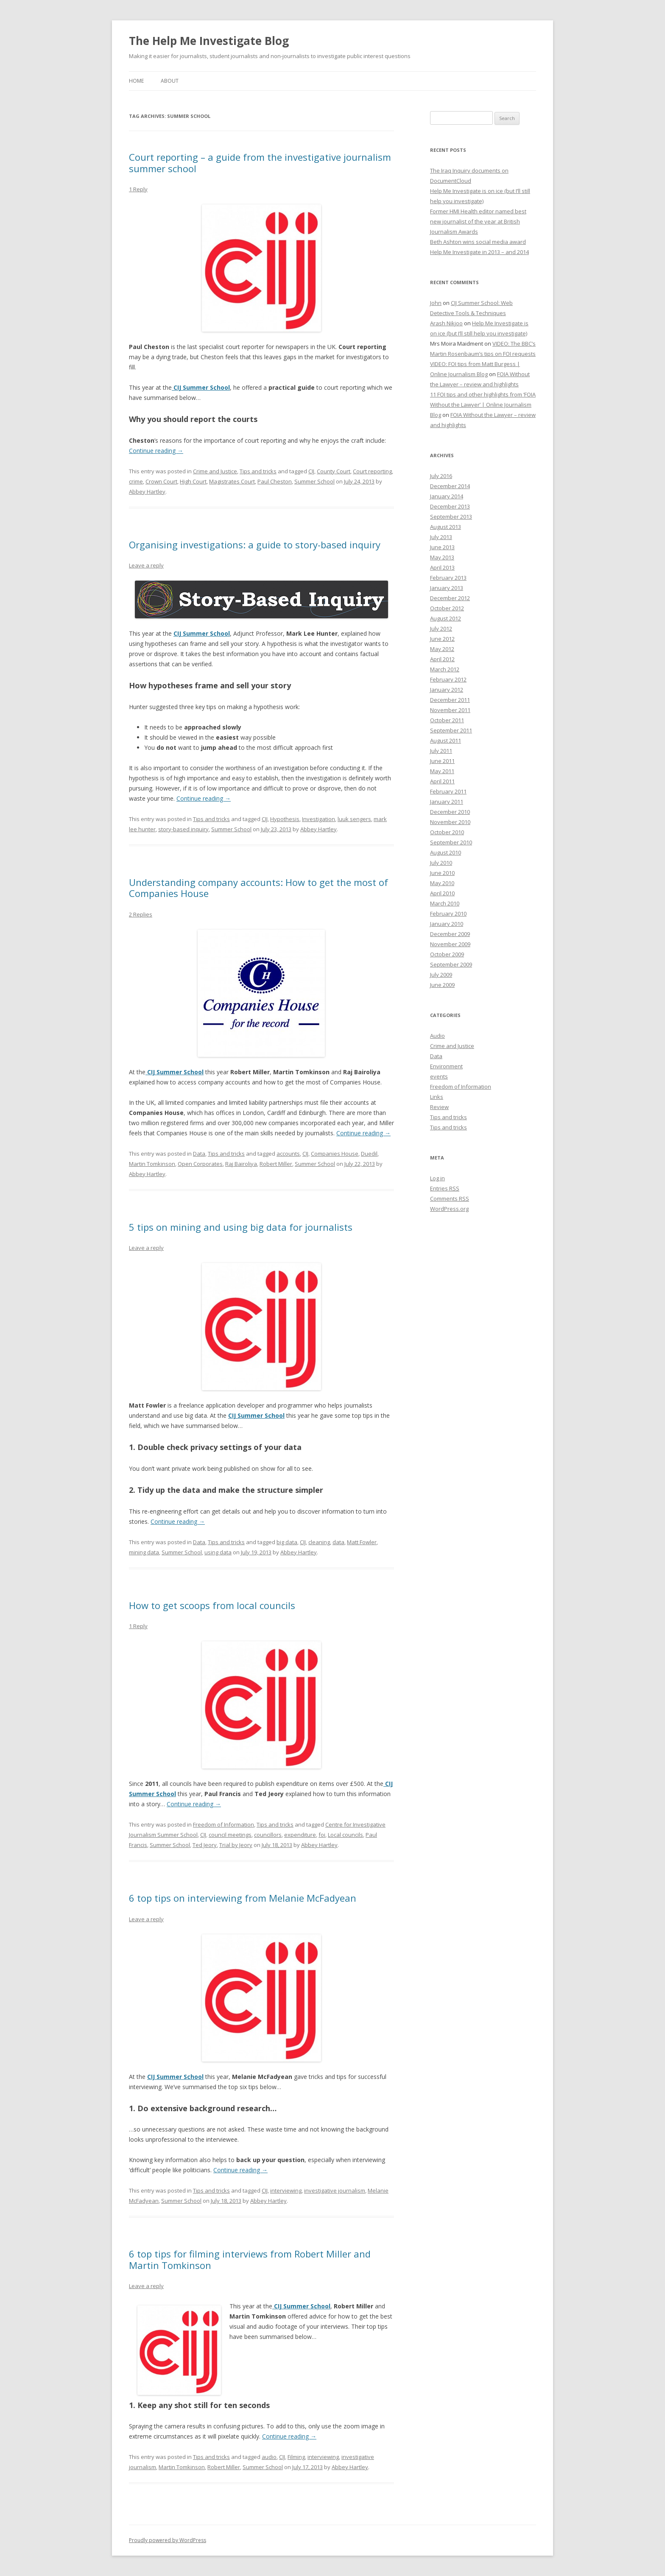 The width and height of the screenshot is (665, 2576). Describe the element at coordinates (446, 496) in the screenshot. I see `January 2014` at that location.